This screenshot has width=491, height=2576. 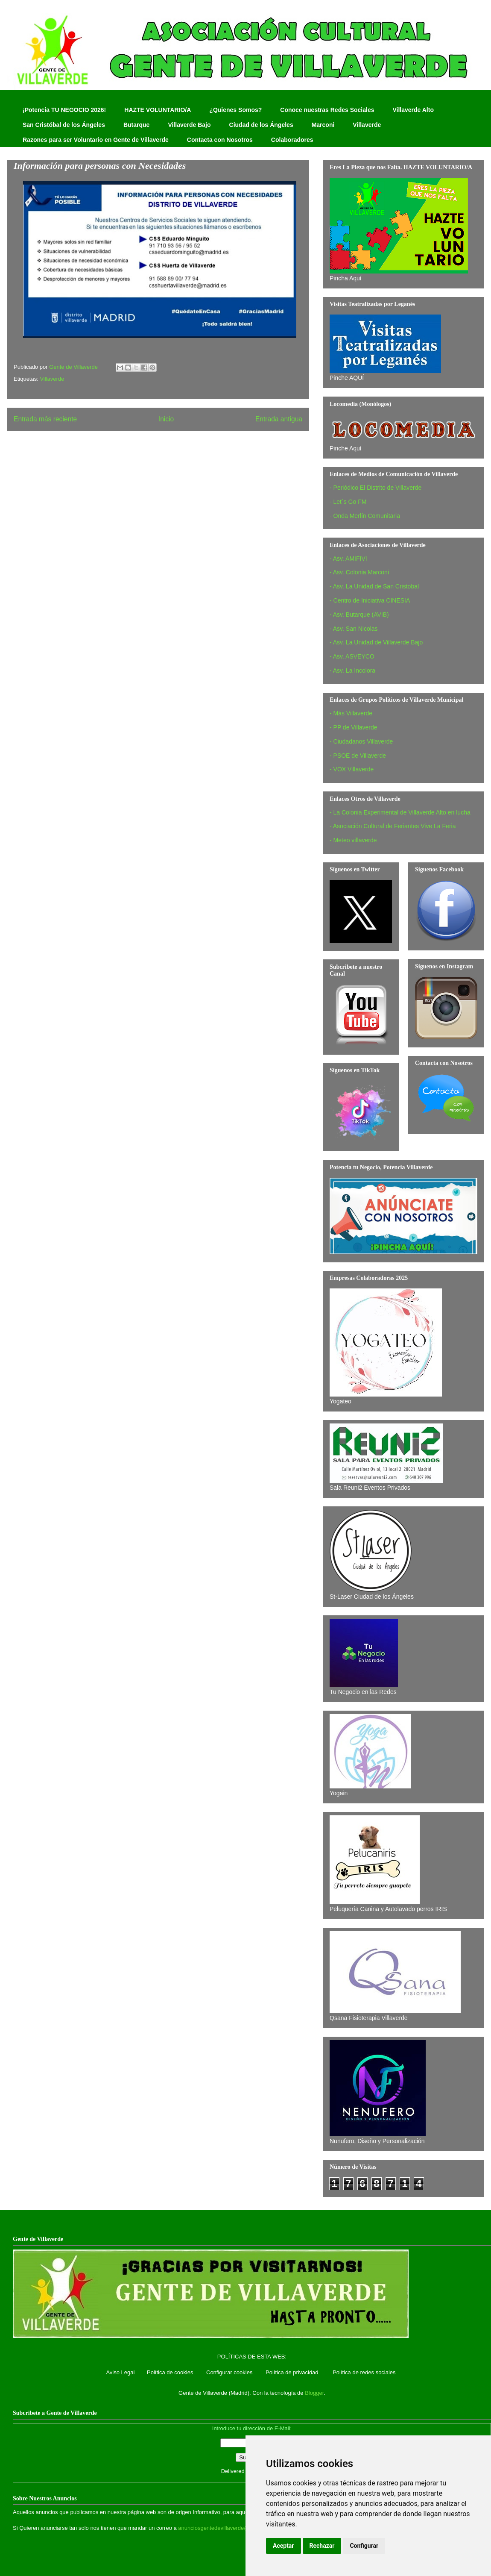 What do you see at coordinates (353, 727) in the screenshot?
I see `- PP de Villaverde` at bounding box center [353, 727].